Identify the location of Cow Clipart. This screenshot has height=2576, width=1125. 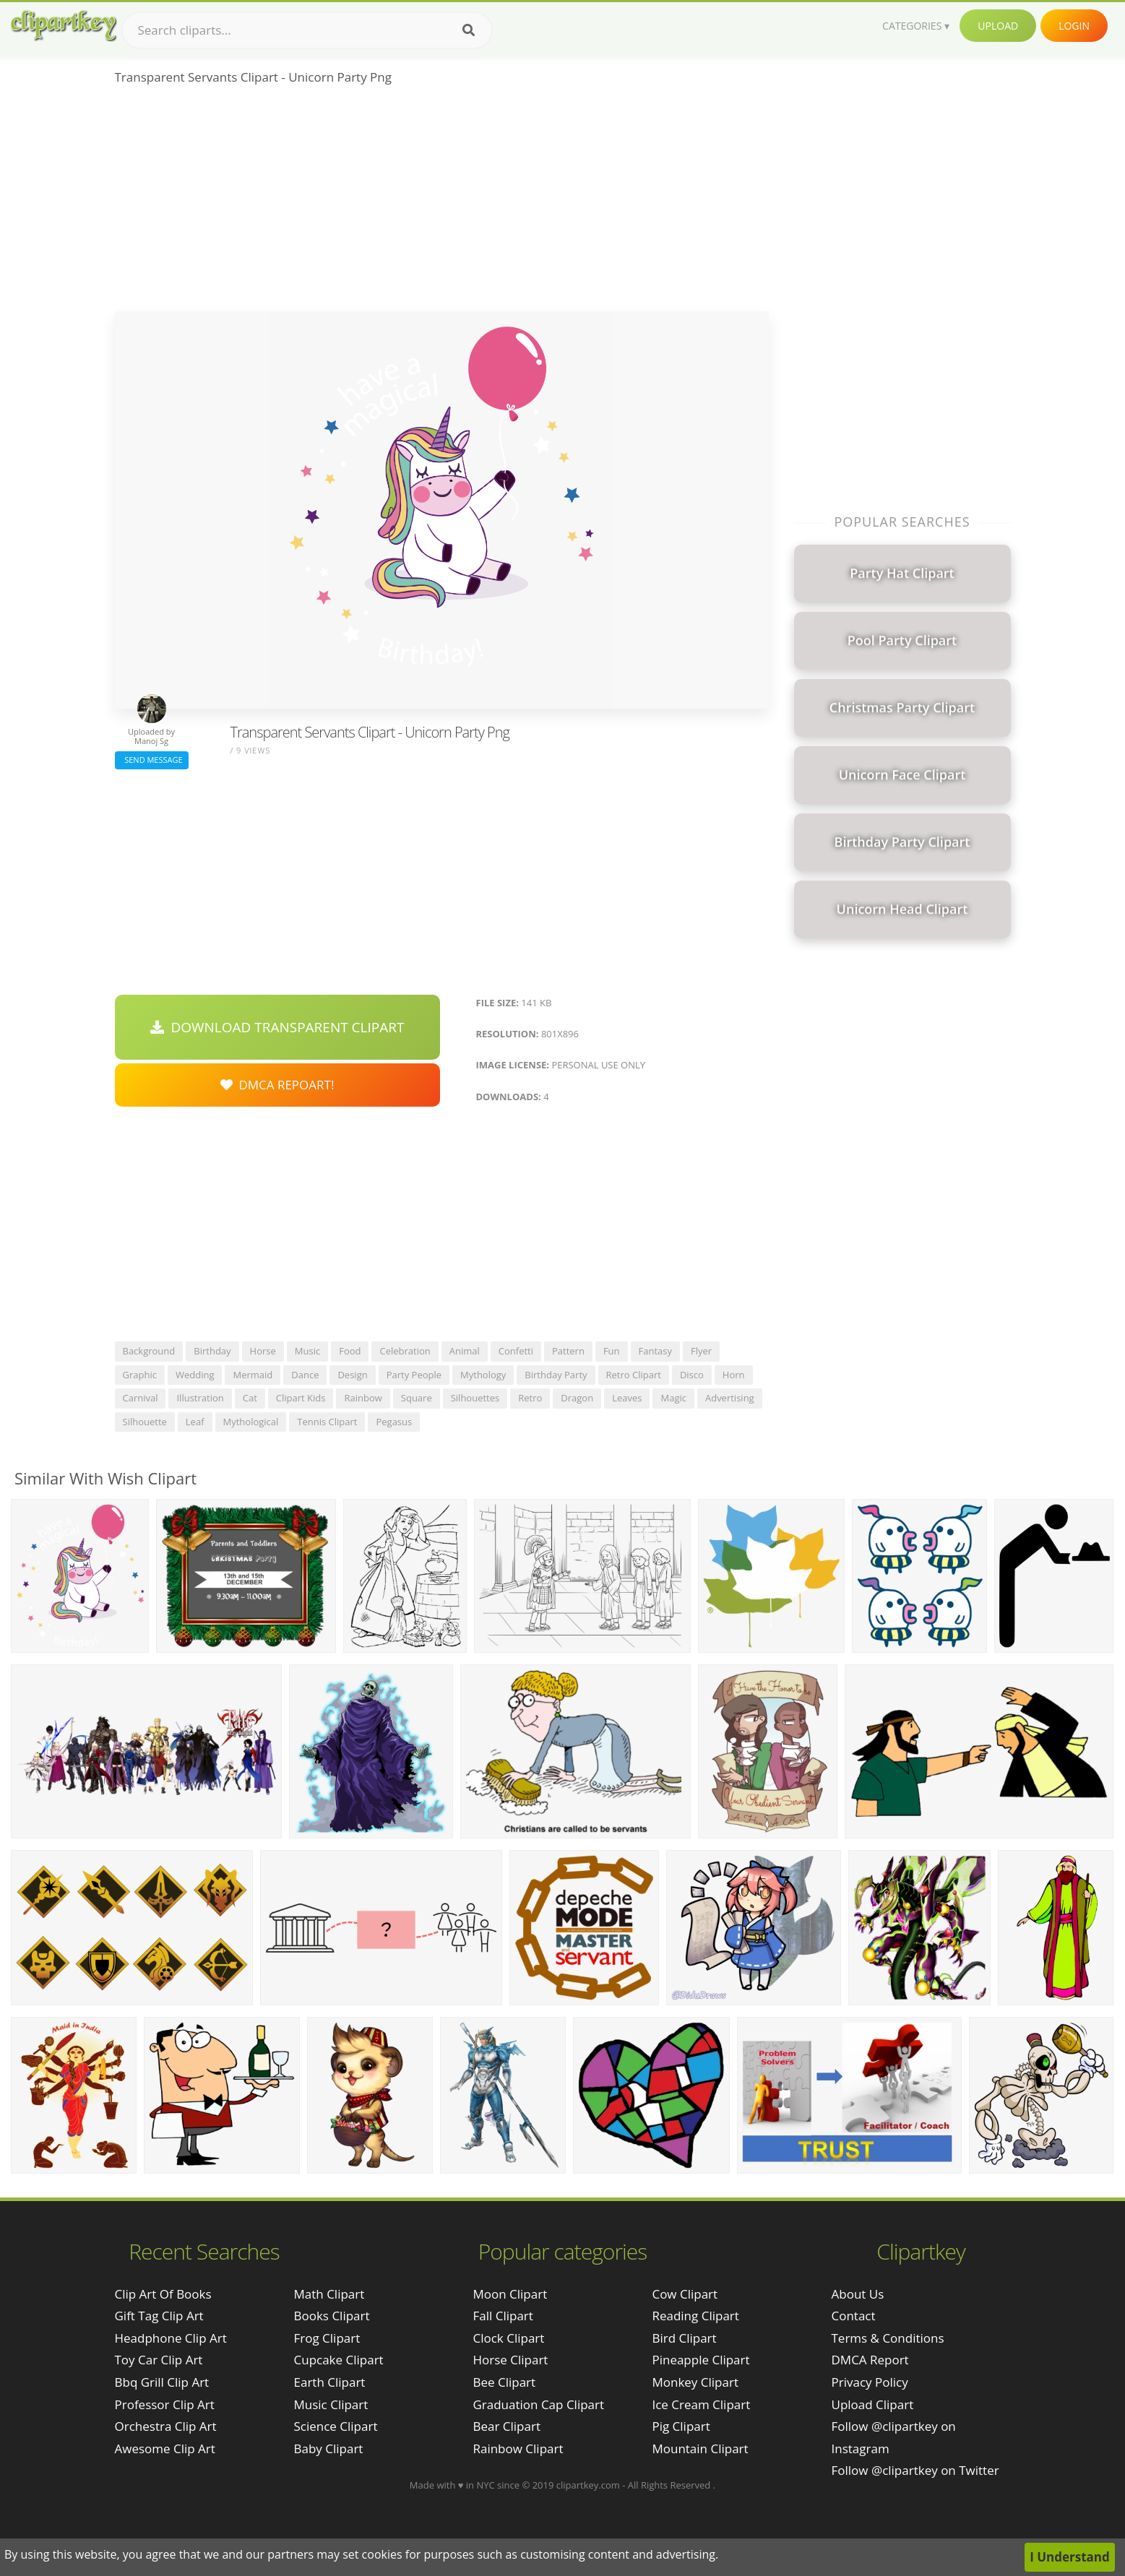
(684, 2294).